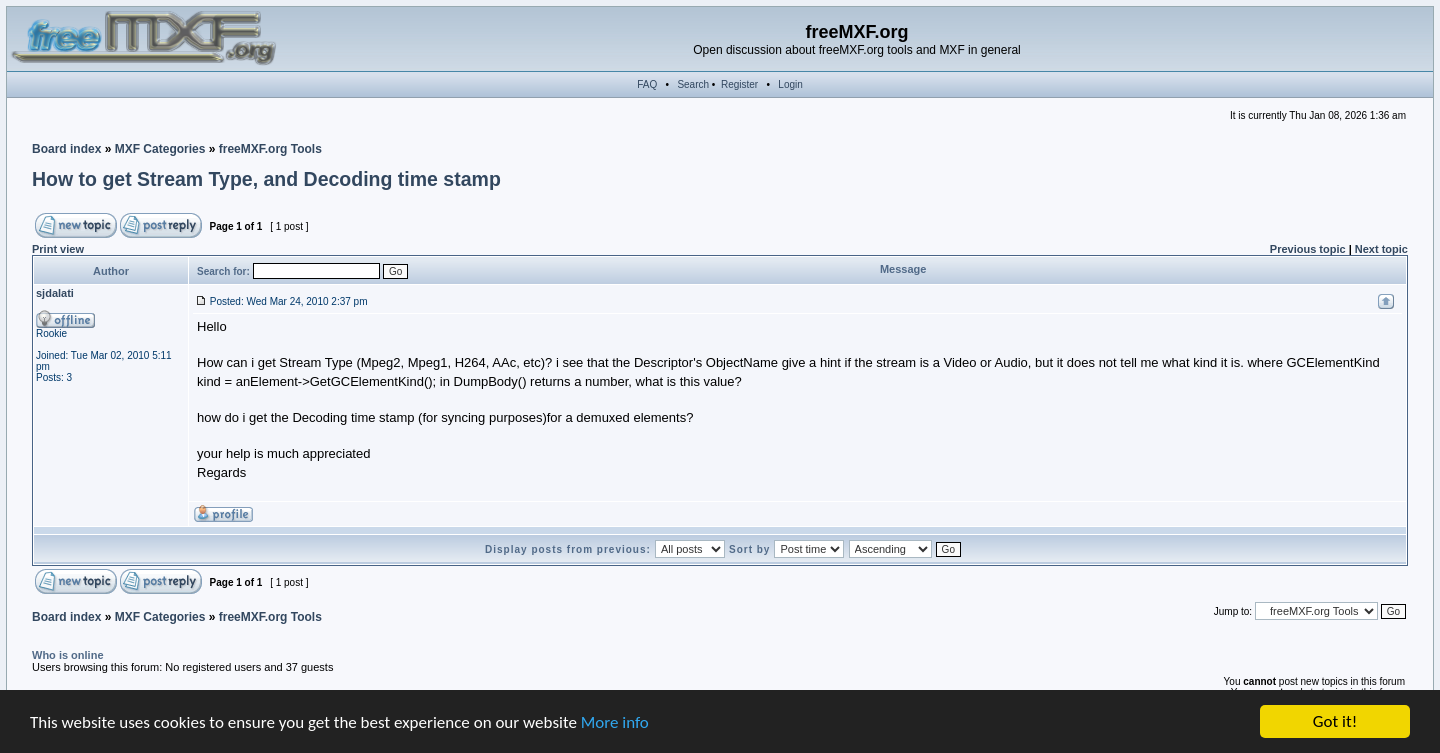 This screenshot has height=753, width=1440. I want to click on Login, so click(790, 84).